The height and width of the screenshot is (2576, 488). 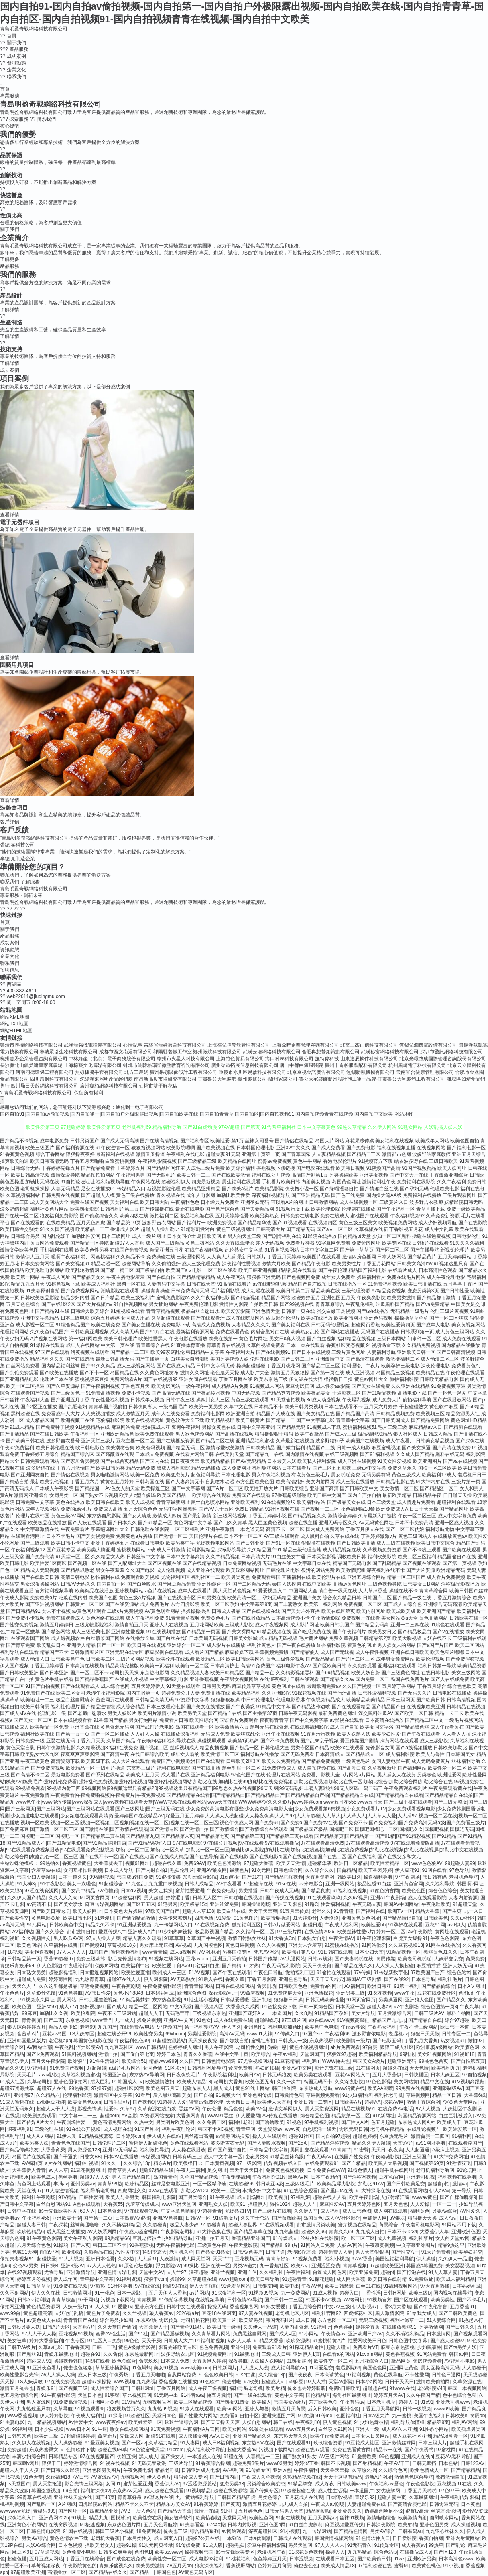 I want to click on ab片免费观看, so click(x=345, y=2047).